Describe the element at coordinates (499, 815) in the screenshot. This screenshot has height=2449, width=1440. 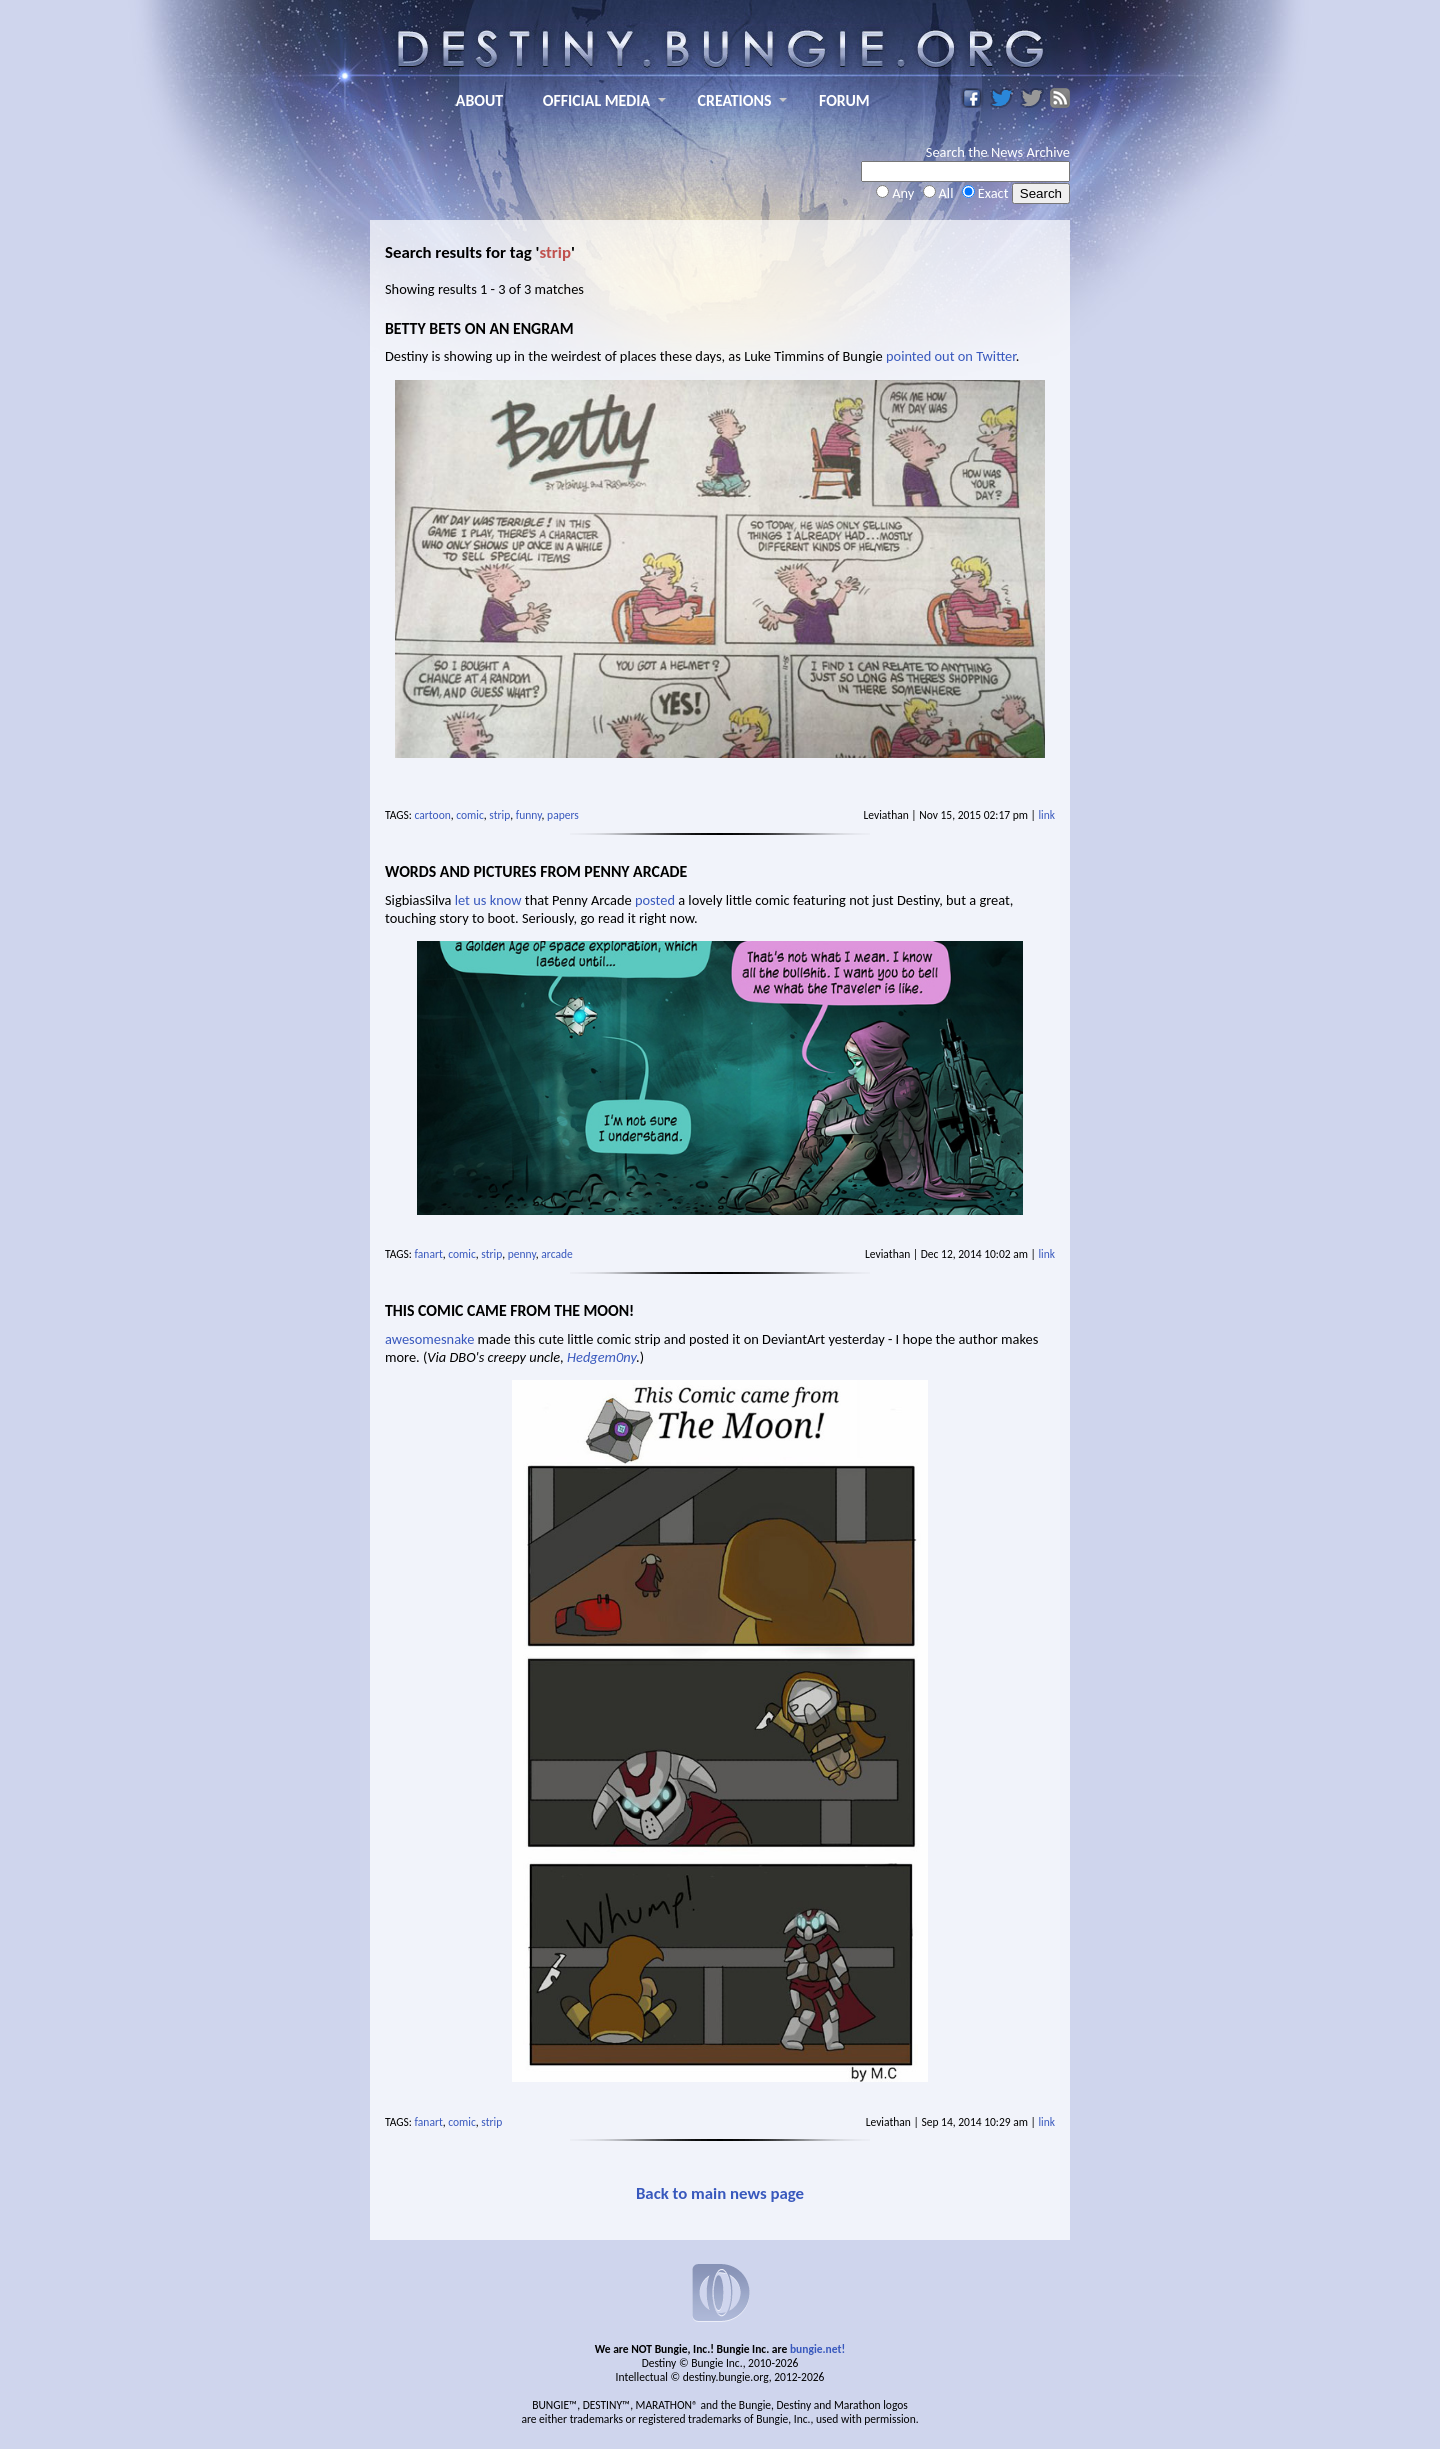
I see `strip` at that location.